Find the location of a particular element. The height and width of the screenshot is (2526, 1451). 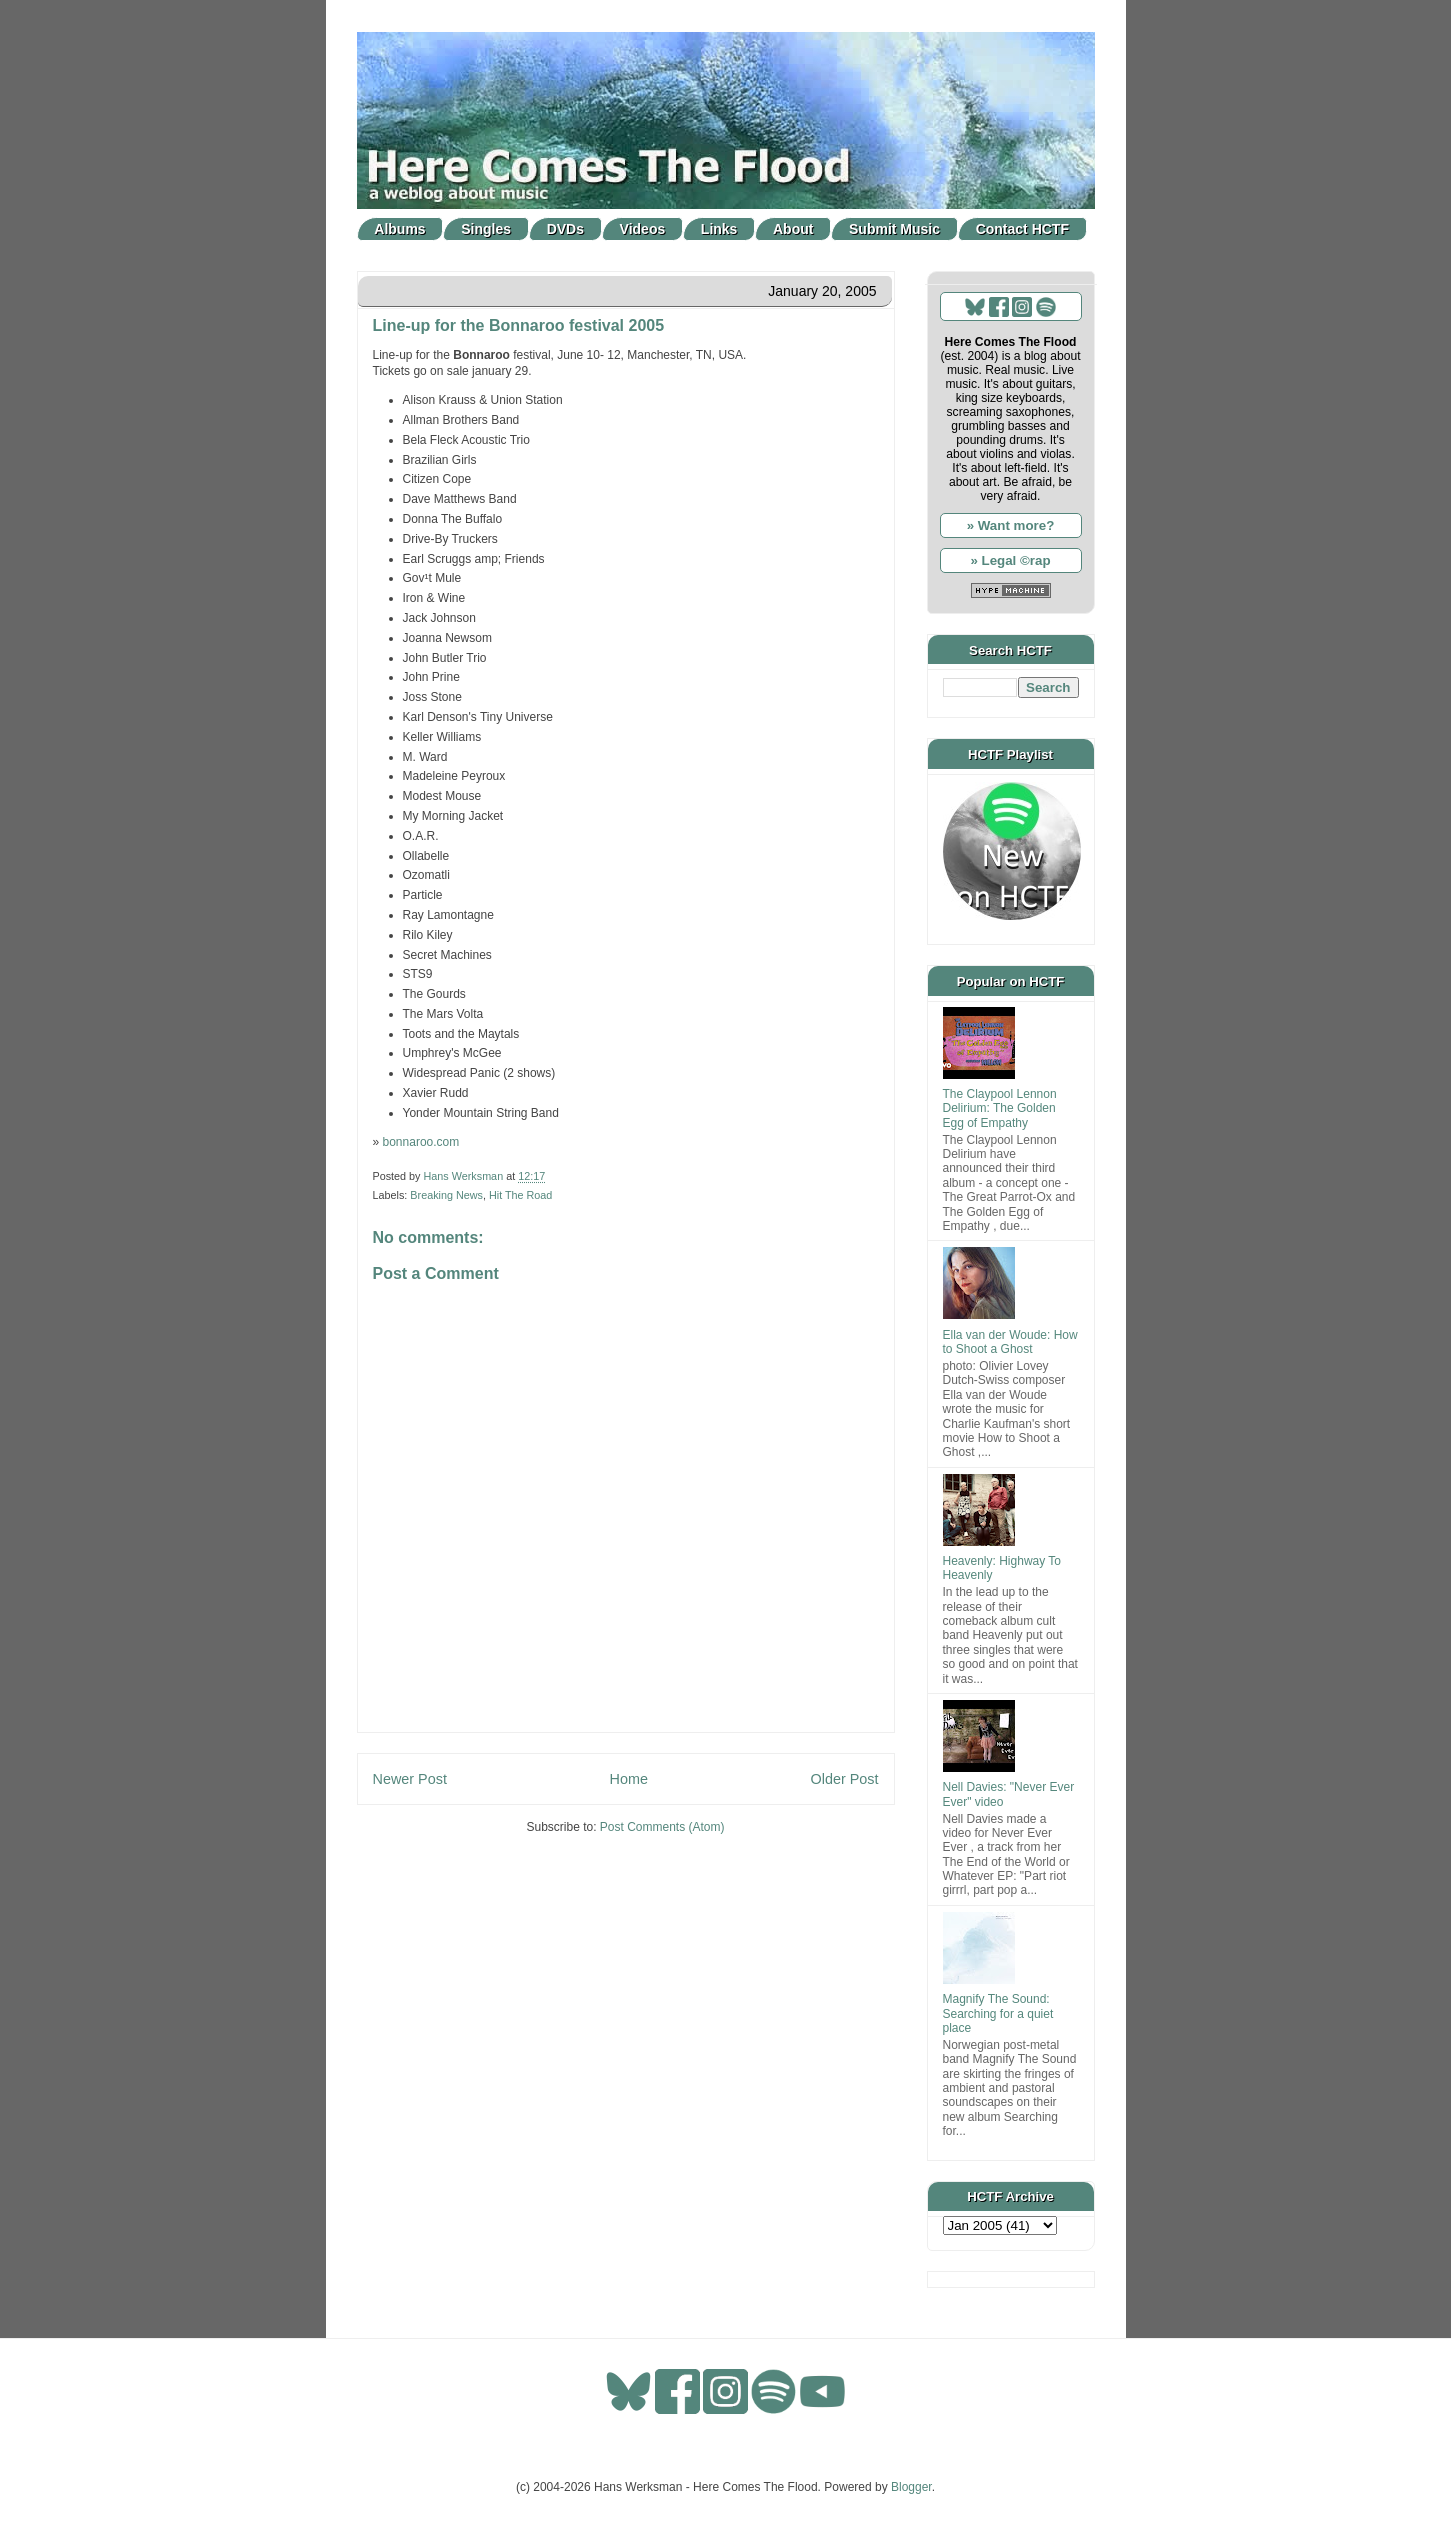

Contact HCTF is located at coordinates (1022, 229).